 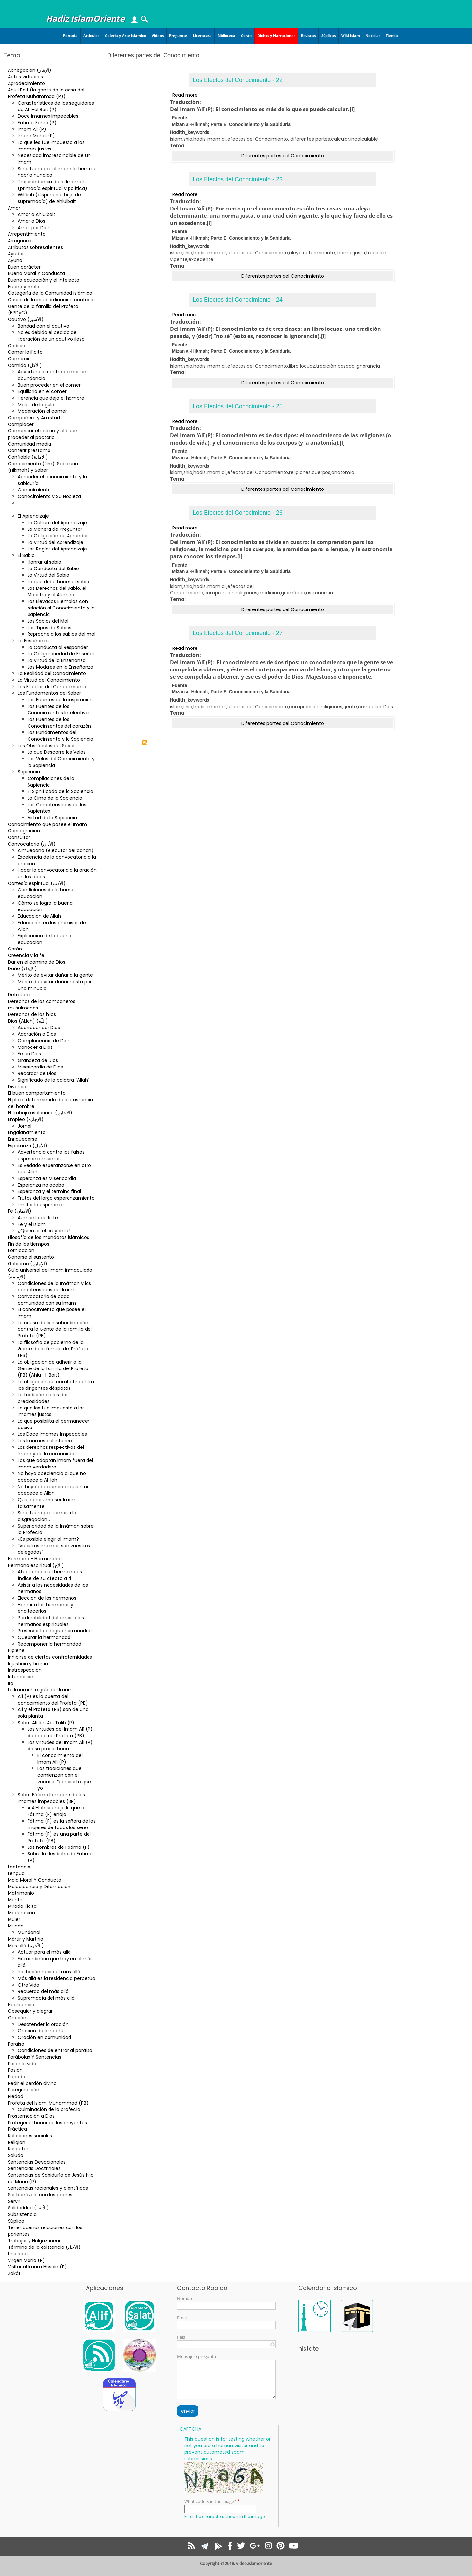 What do you see at coordinates (31, 1257) in the screenshot?
I see `Ganarse el sustento` at bounding box center [31, 1257].